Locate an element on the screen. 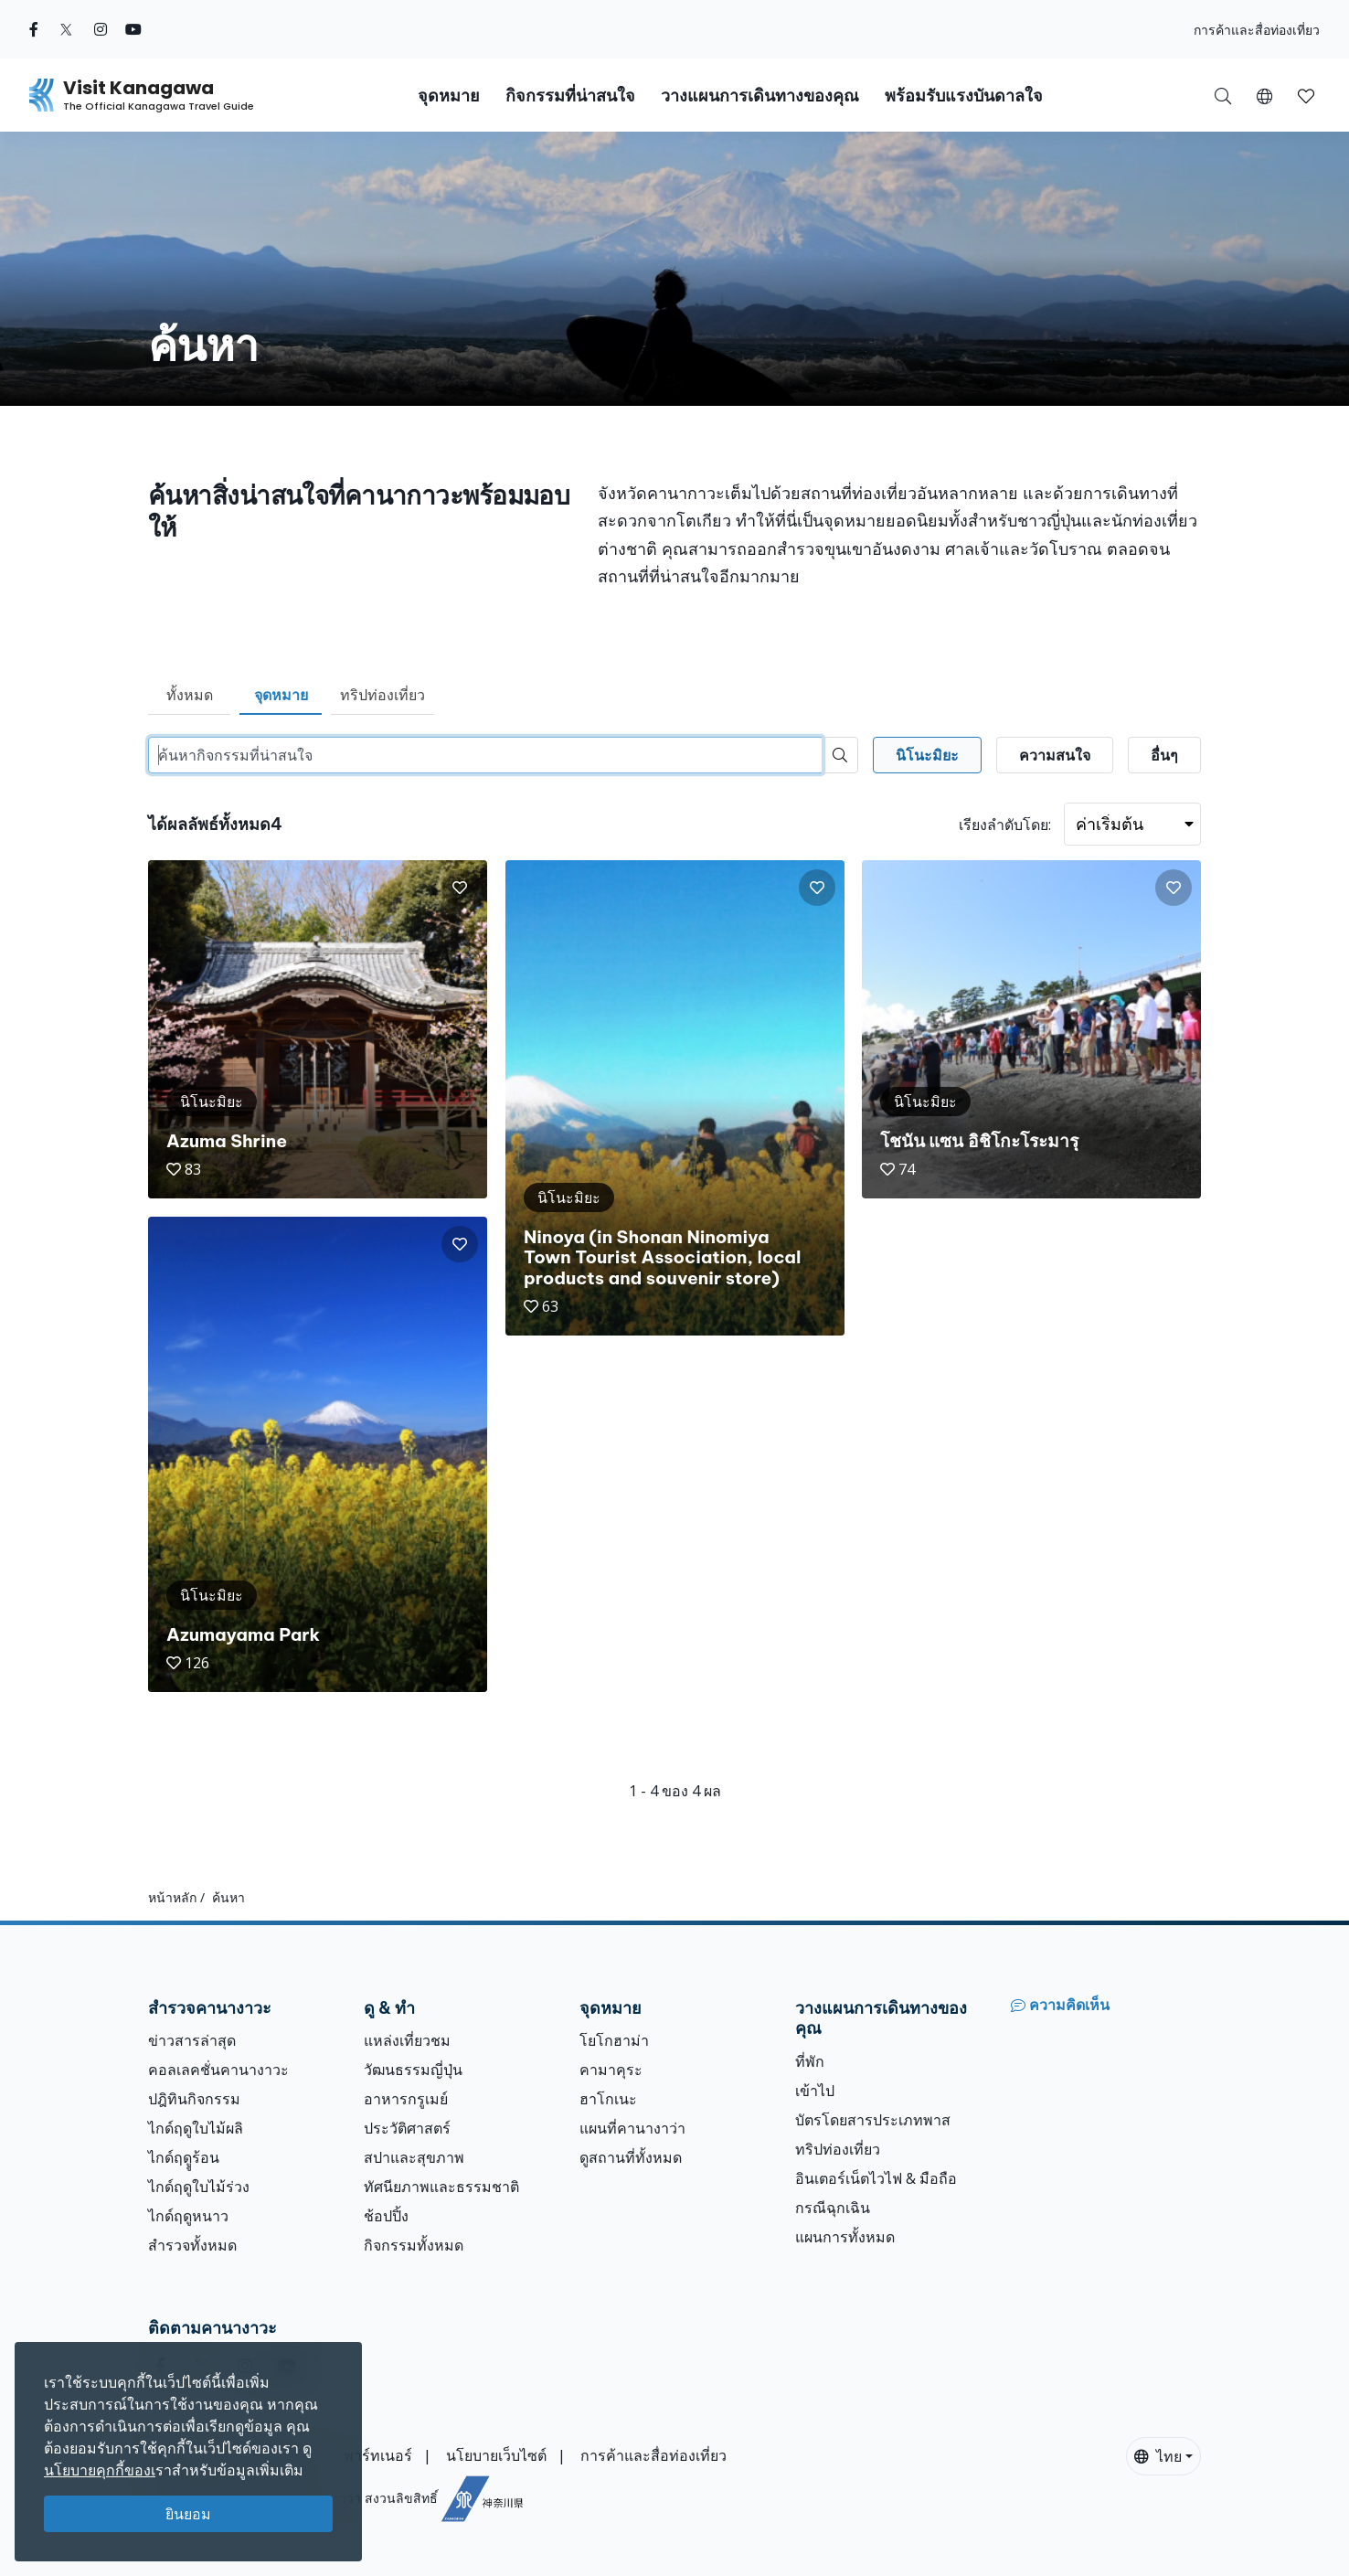 This screenshot has width=1349, height=2576. หน้าหลัก is located at coordinates (172, 1897).